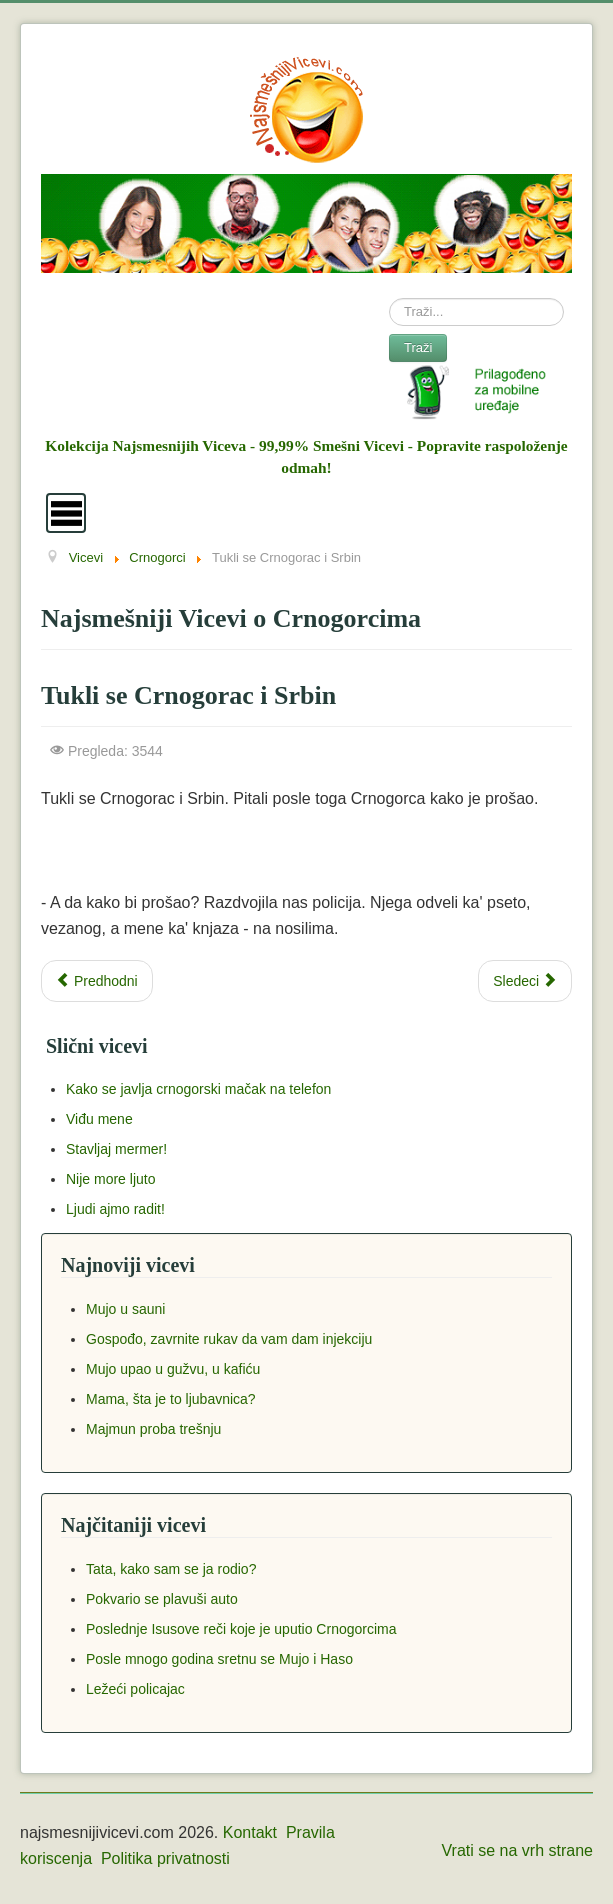 The image size is (613, 1904). What do you see at coordinates (198, 1089) in the screenshot?
I see `Kako se javlja crnogorski mačak na telefon` at bounding box center [198, 1089].